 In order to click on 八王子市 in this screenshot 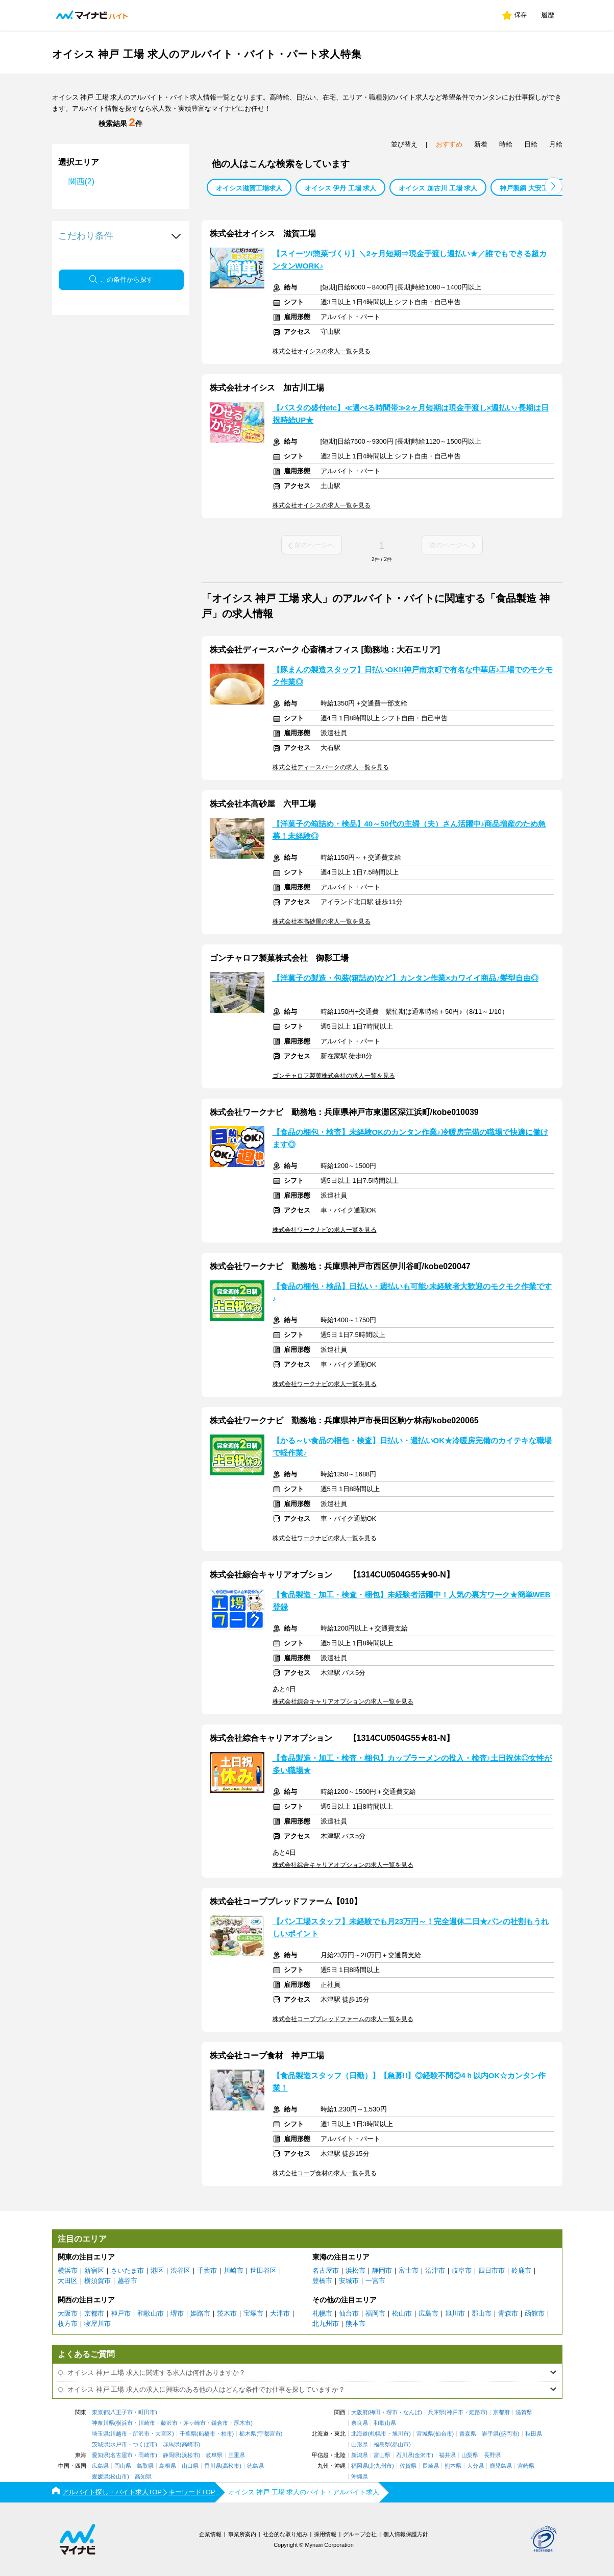, I will do `click(121, 2412)`.